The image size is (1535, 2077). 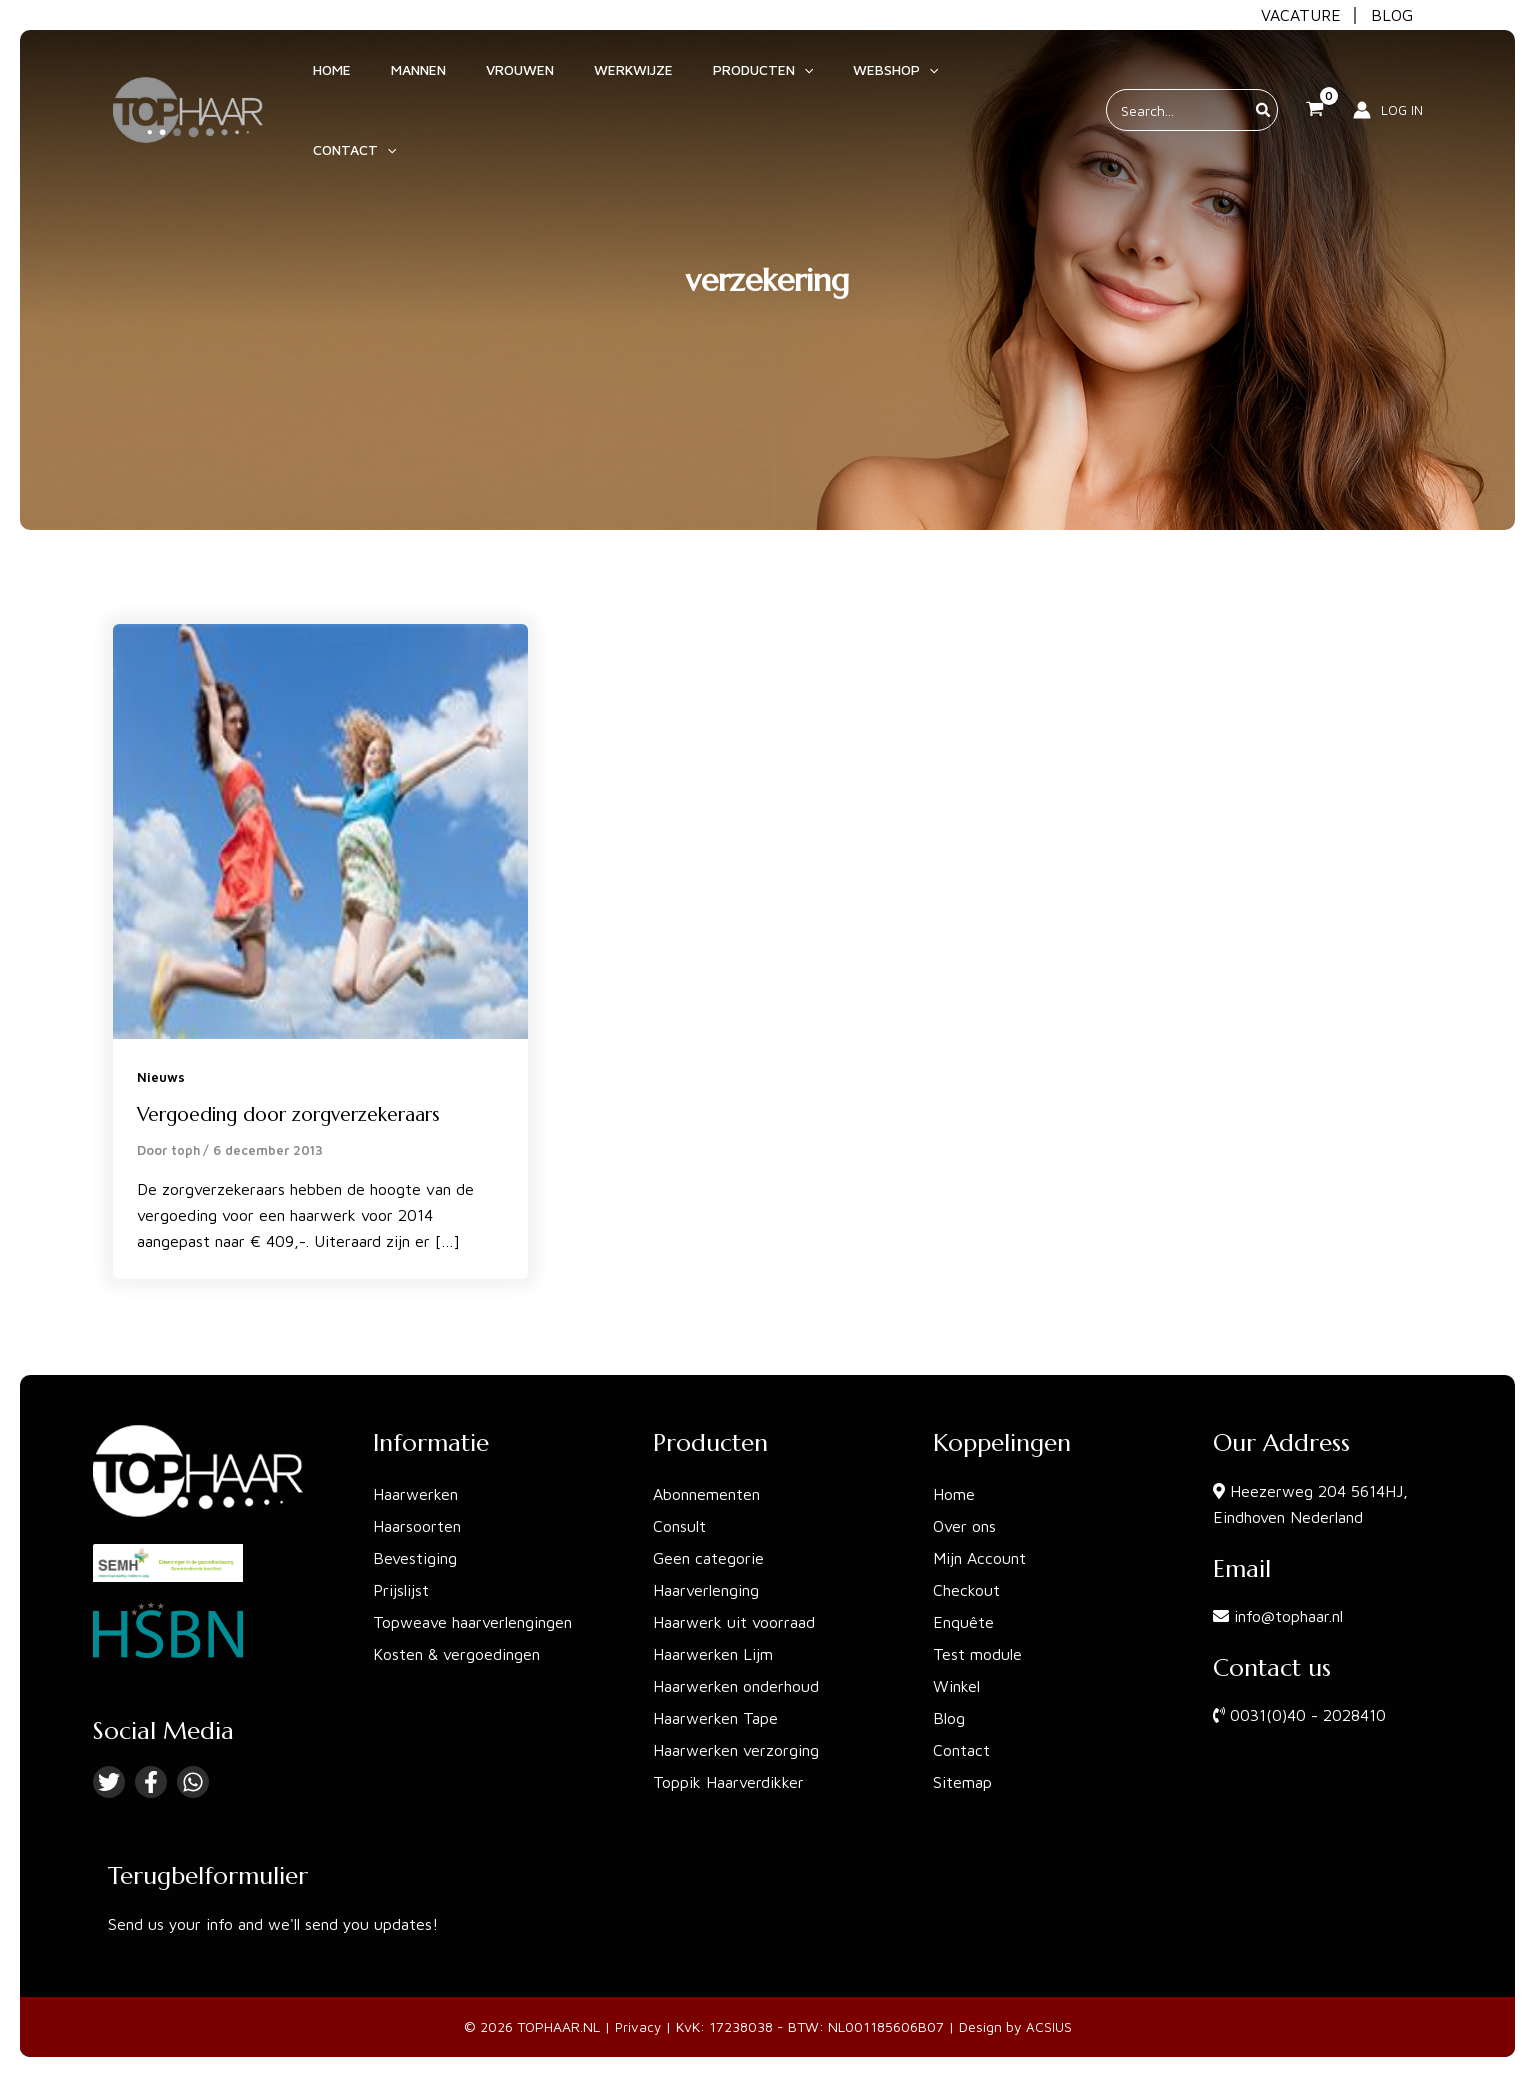 What do you see at coordinates (1392, 15) in the screenshot?
I see `BLOG` at bounding box center [1392, 15].